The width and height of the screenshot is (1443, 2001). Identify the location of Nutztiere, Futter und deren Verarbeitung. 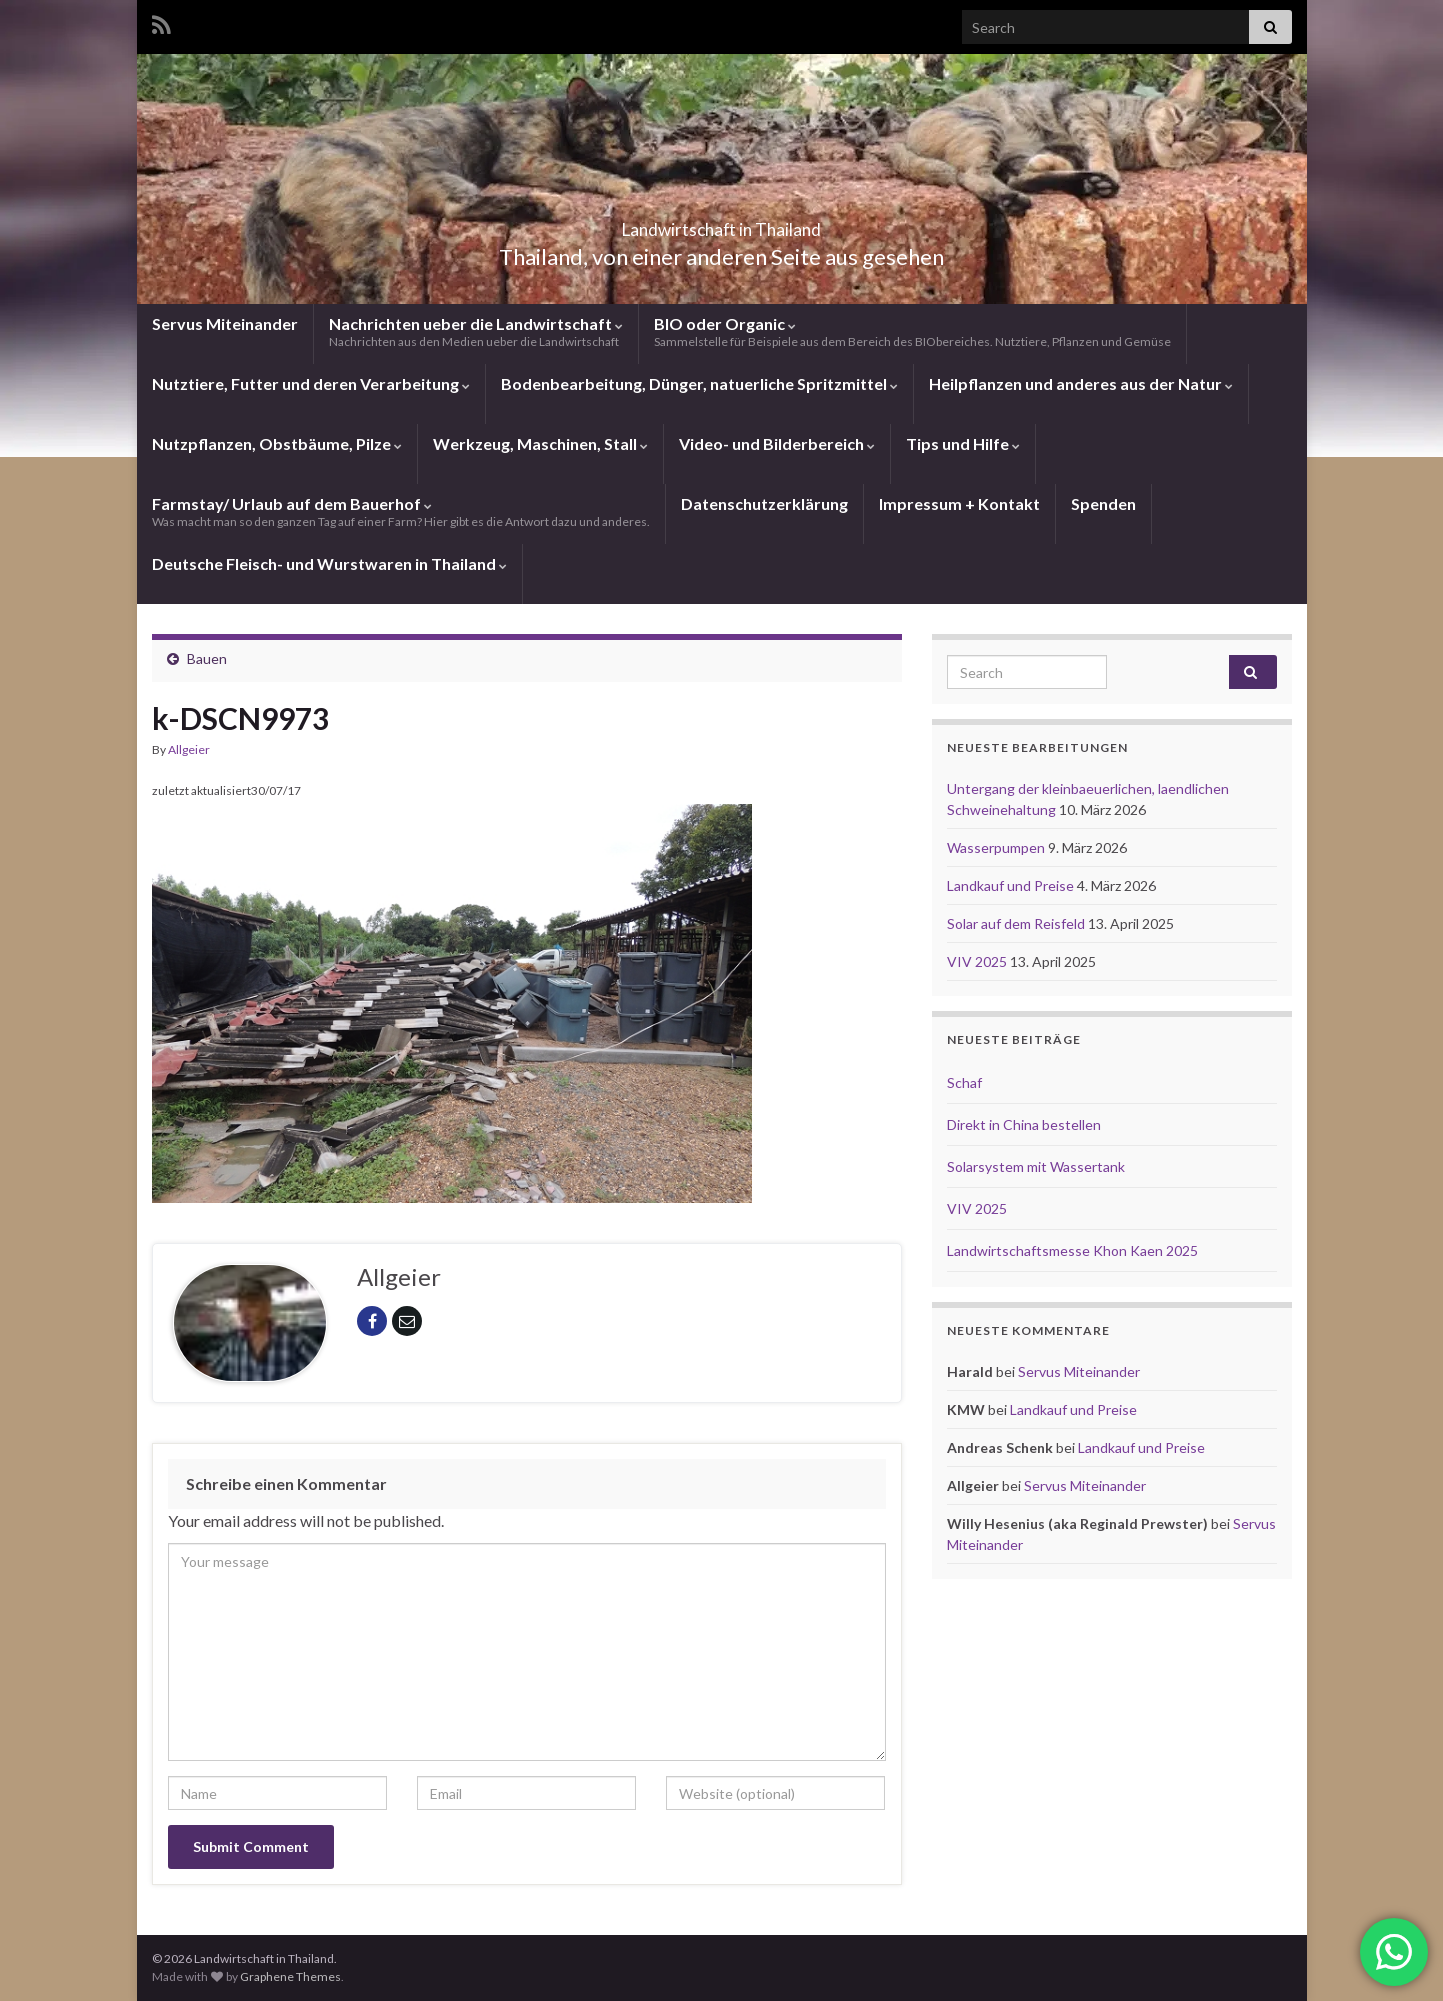
(311, 383).